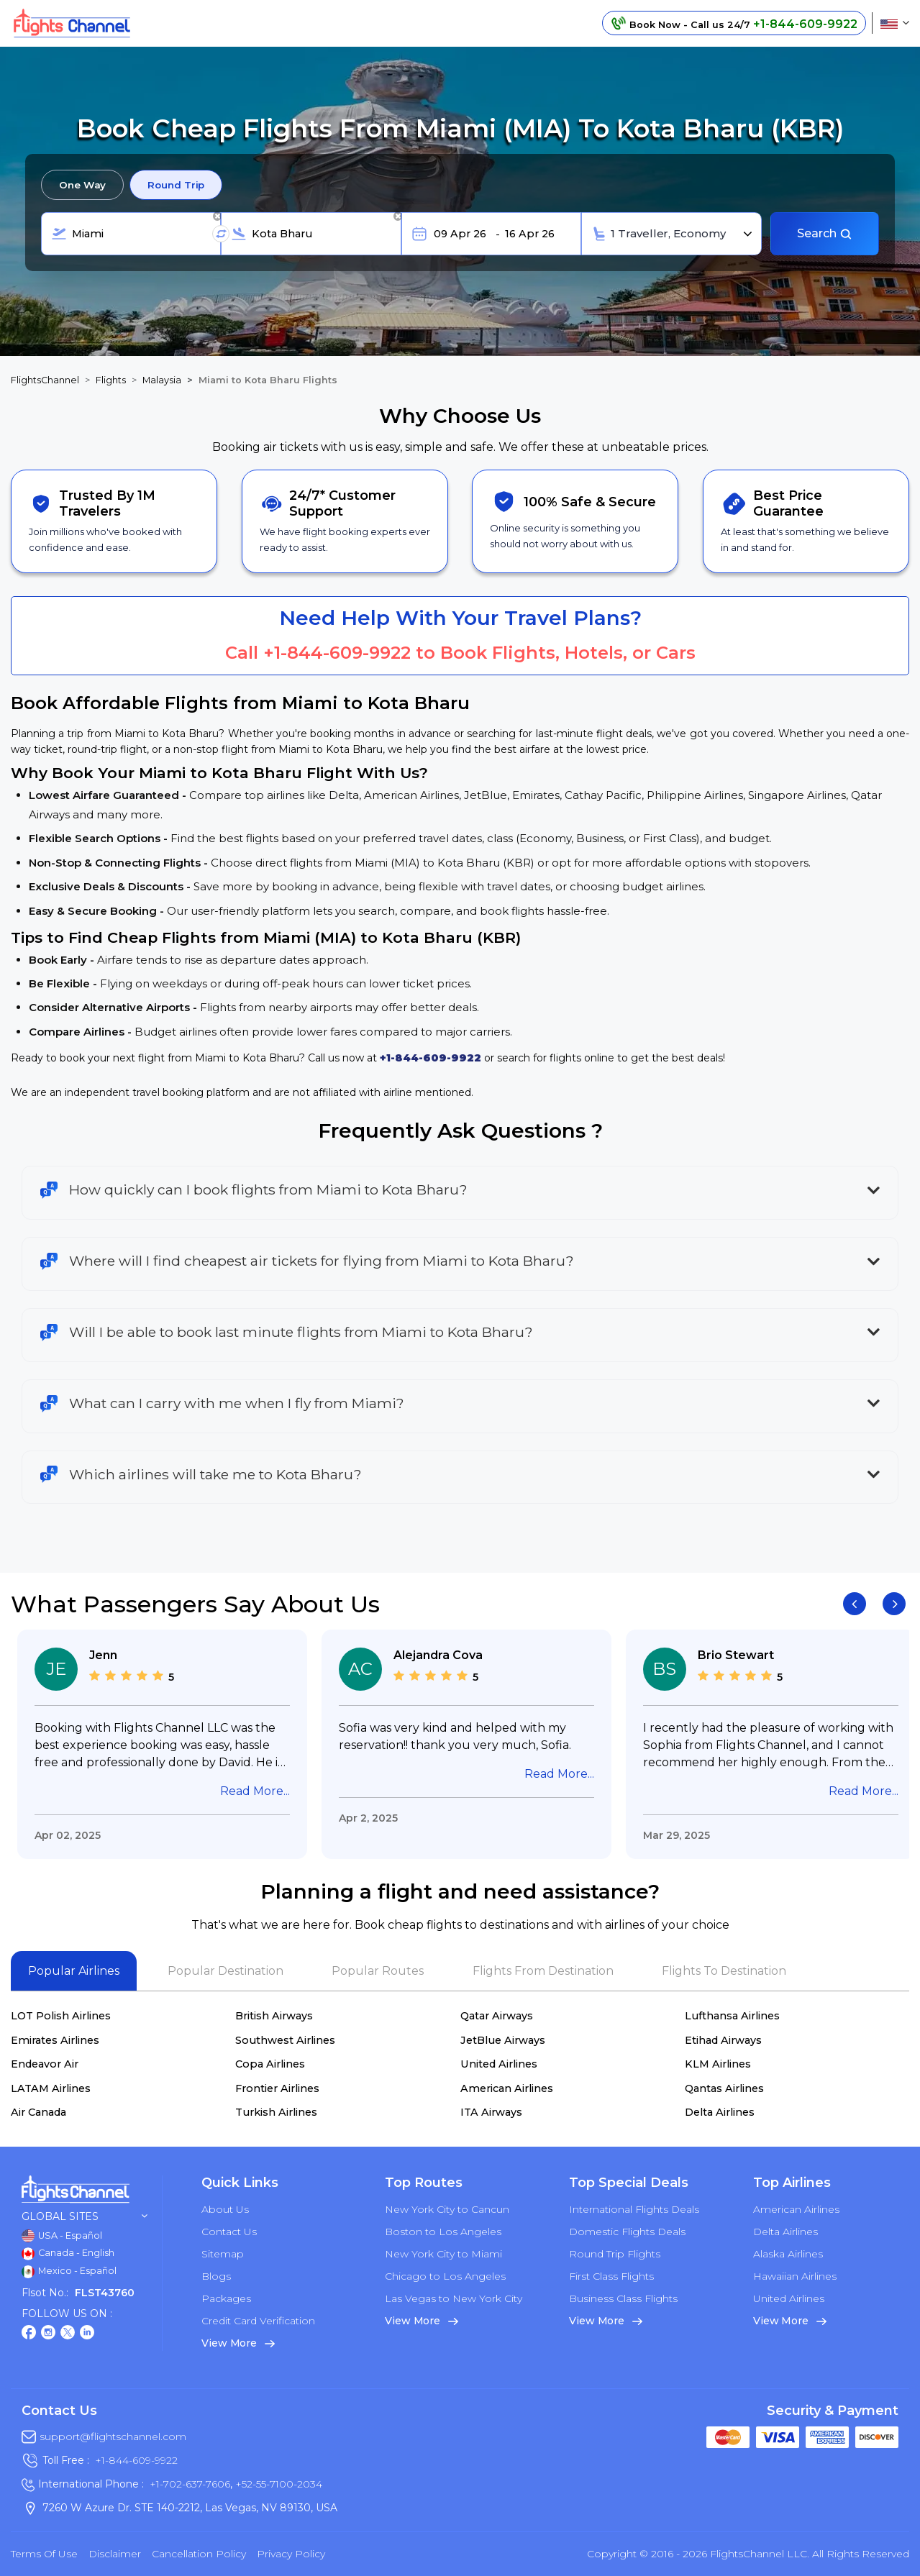  I want to click on Flights To Destination, so click(724, 1971).